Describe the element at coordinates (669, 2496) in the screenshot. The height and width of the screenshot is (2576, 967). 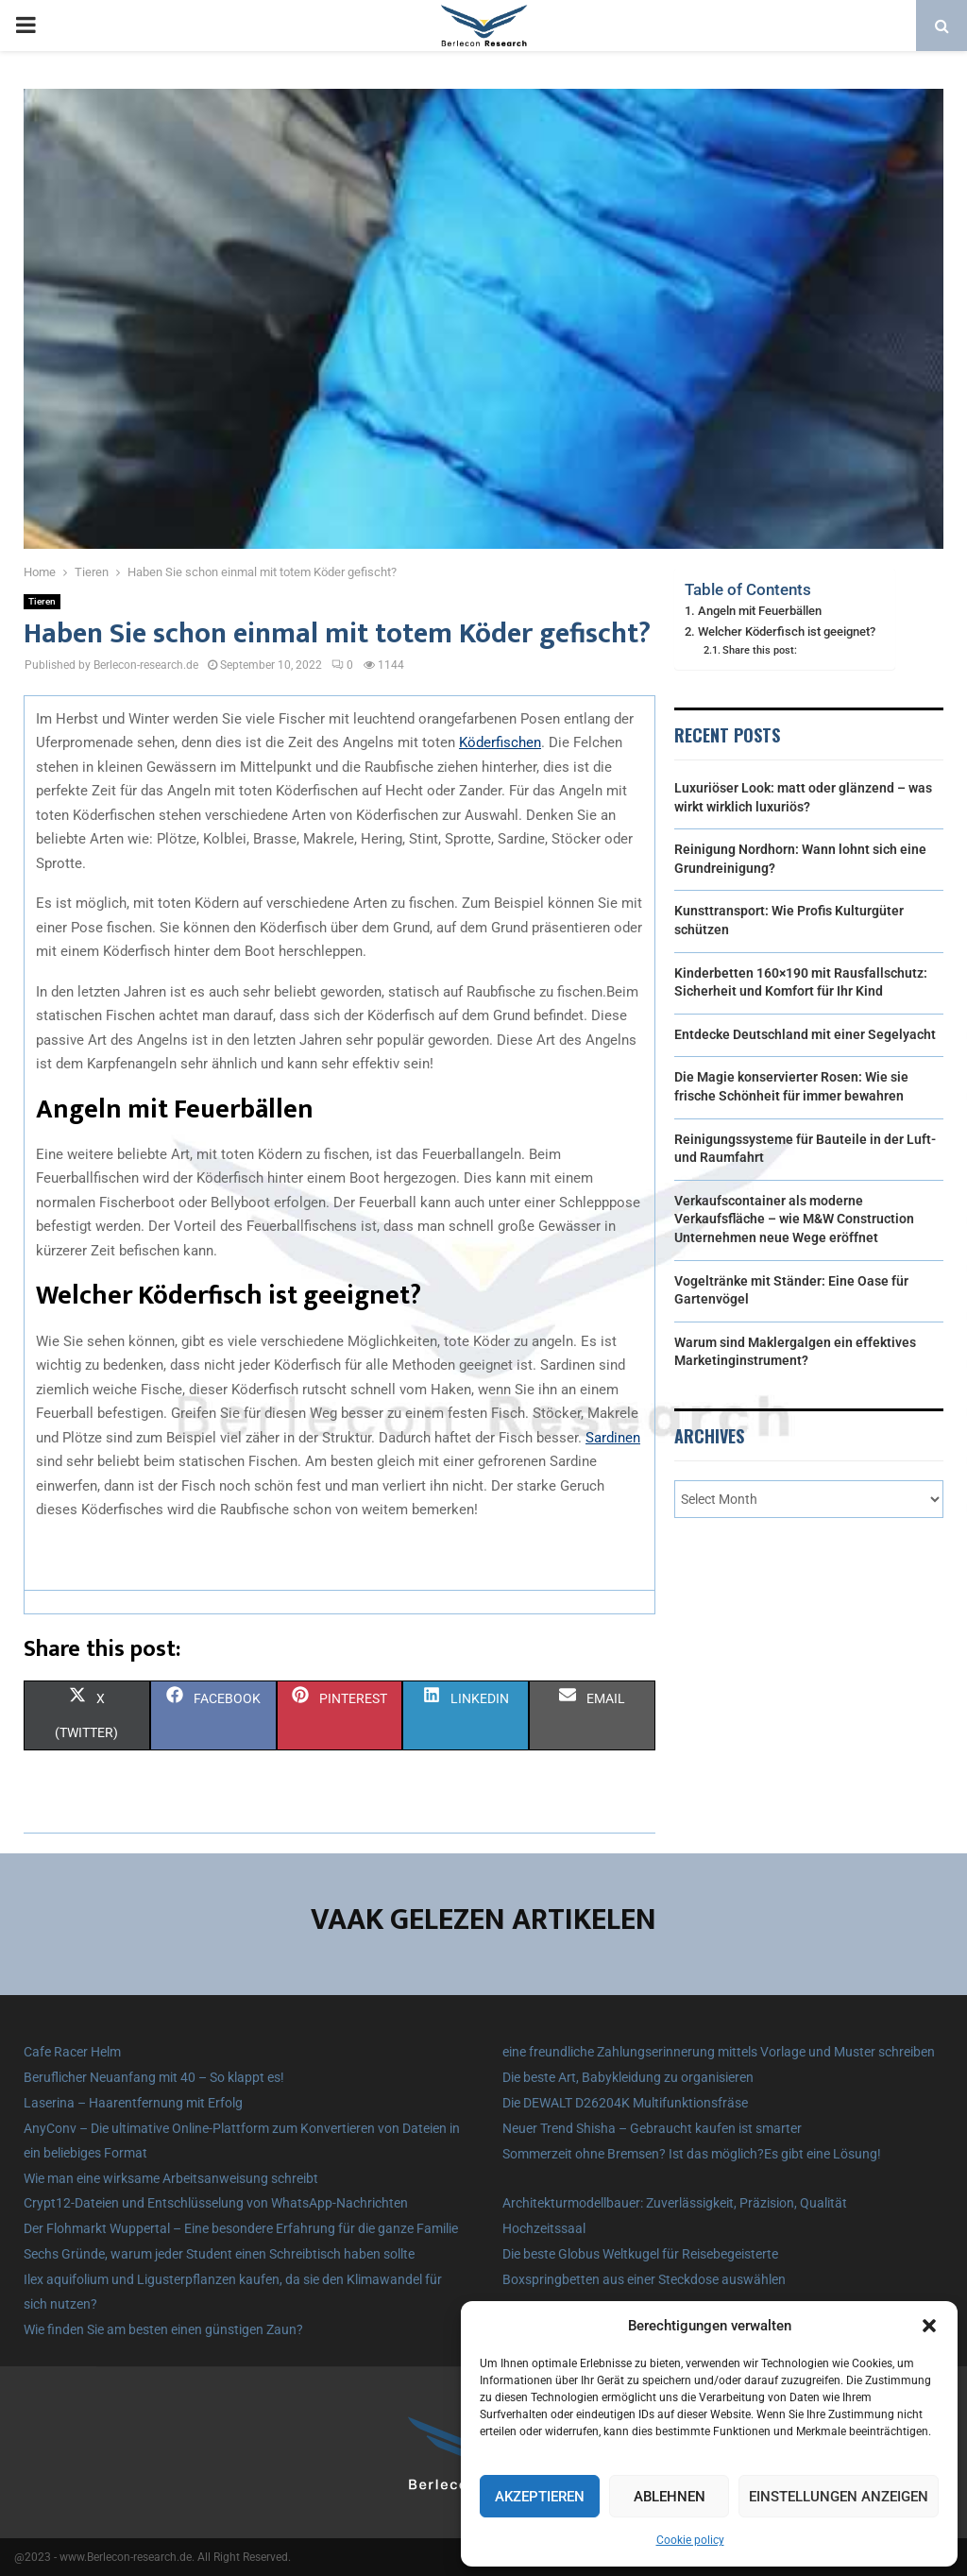
I see `Ablehnen` at that location.